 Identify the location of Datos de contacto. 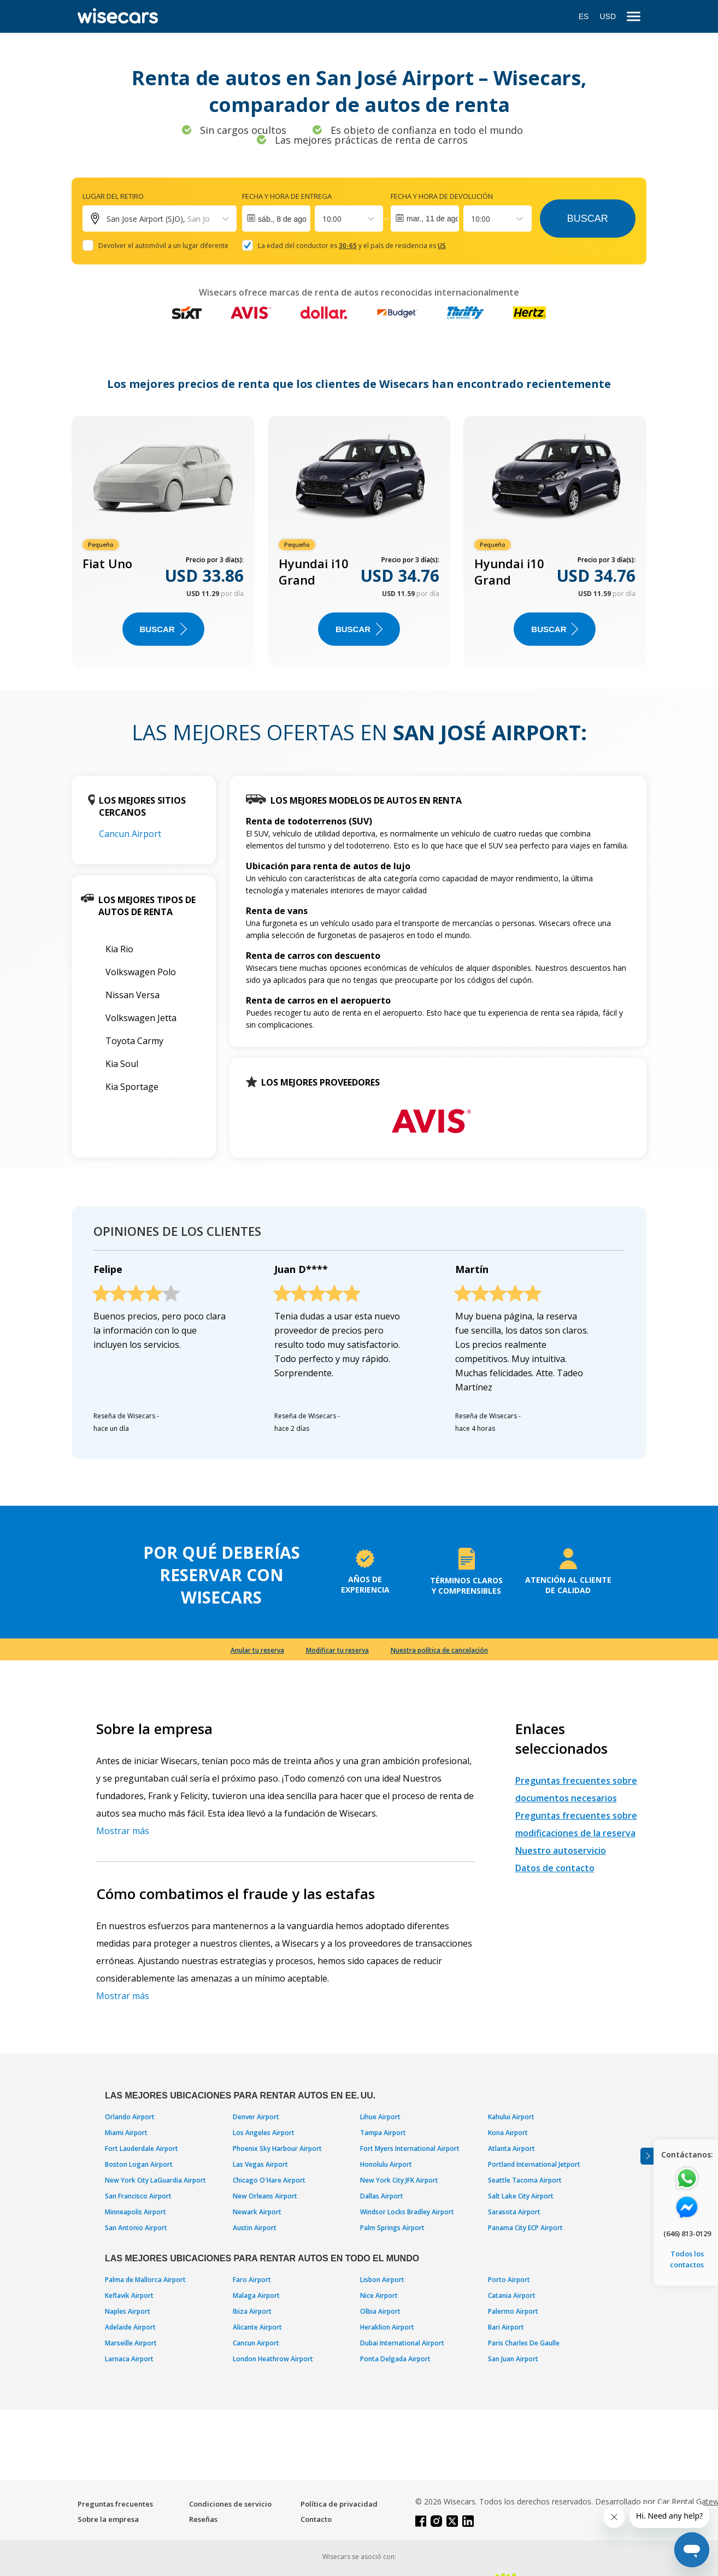
(555, 1868).